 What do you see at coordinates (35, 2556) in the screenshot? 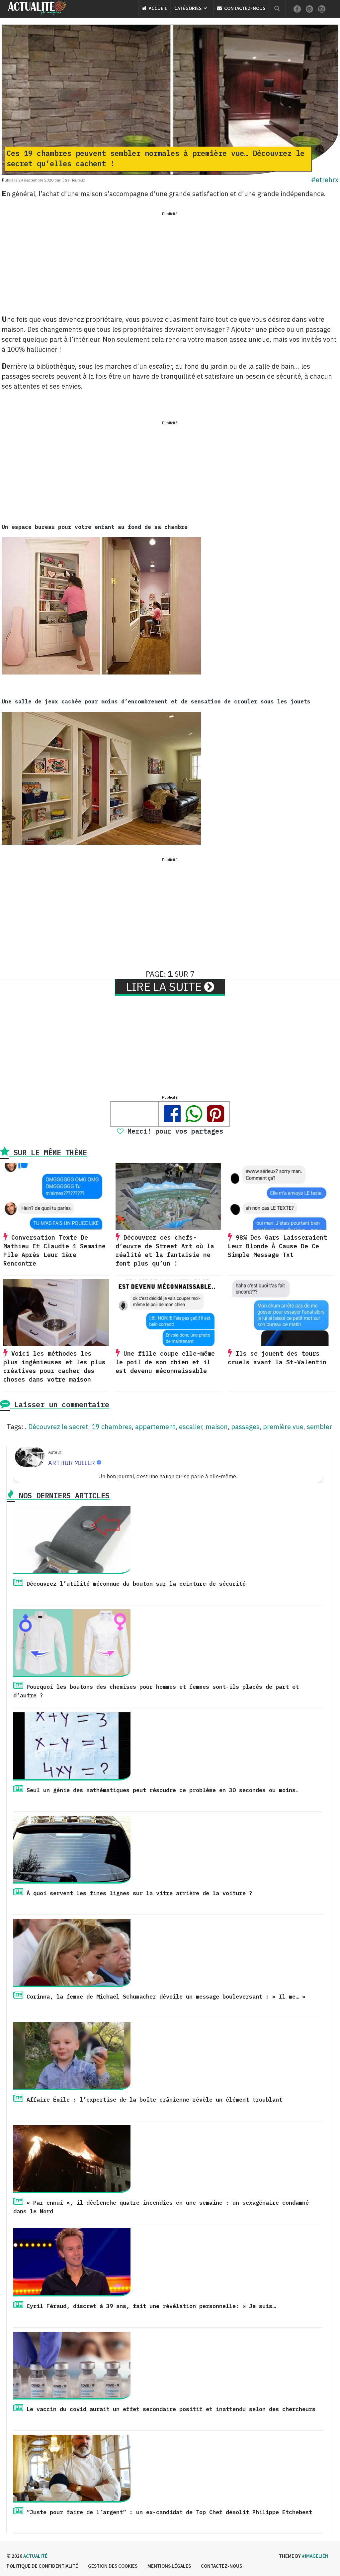
I see `Actualité` at bounding box center [35, 2556].